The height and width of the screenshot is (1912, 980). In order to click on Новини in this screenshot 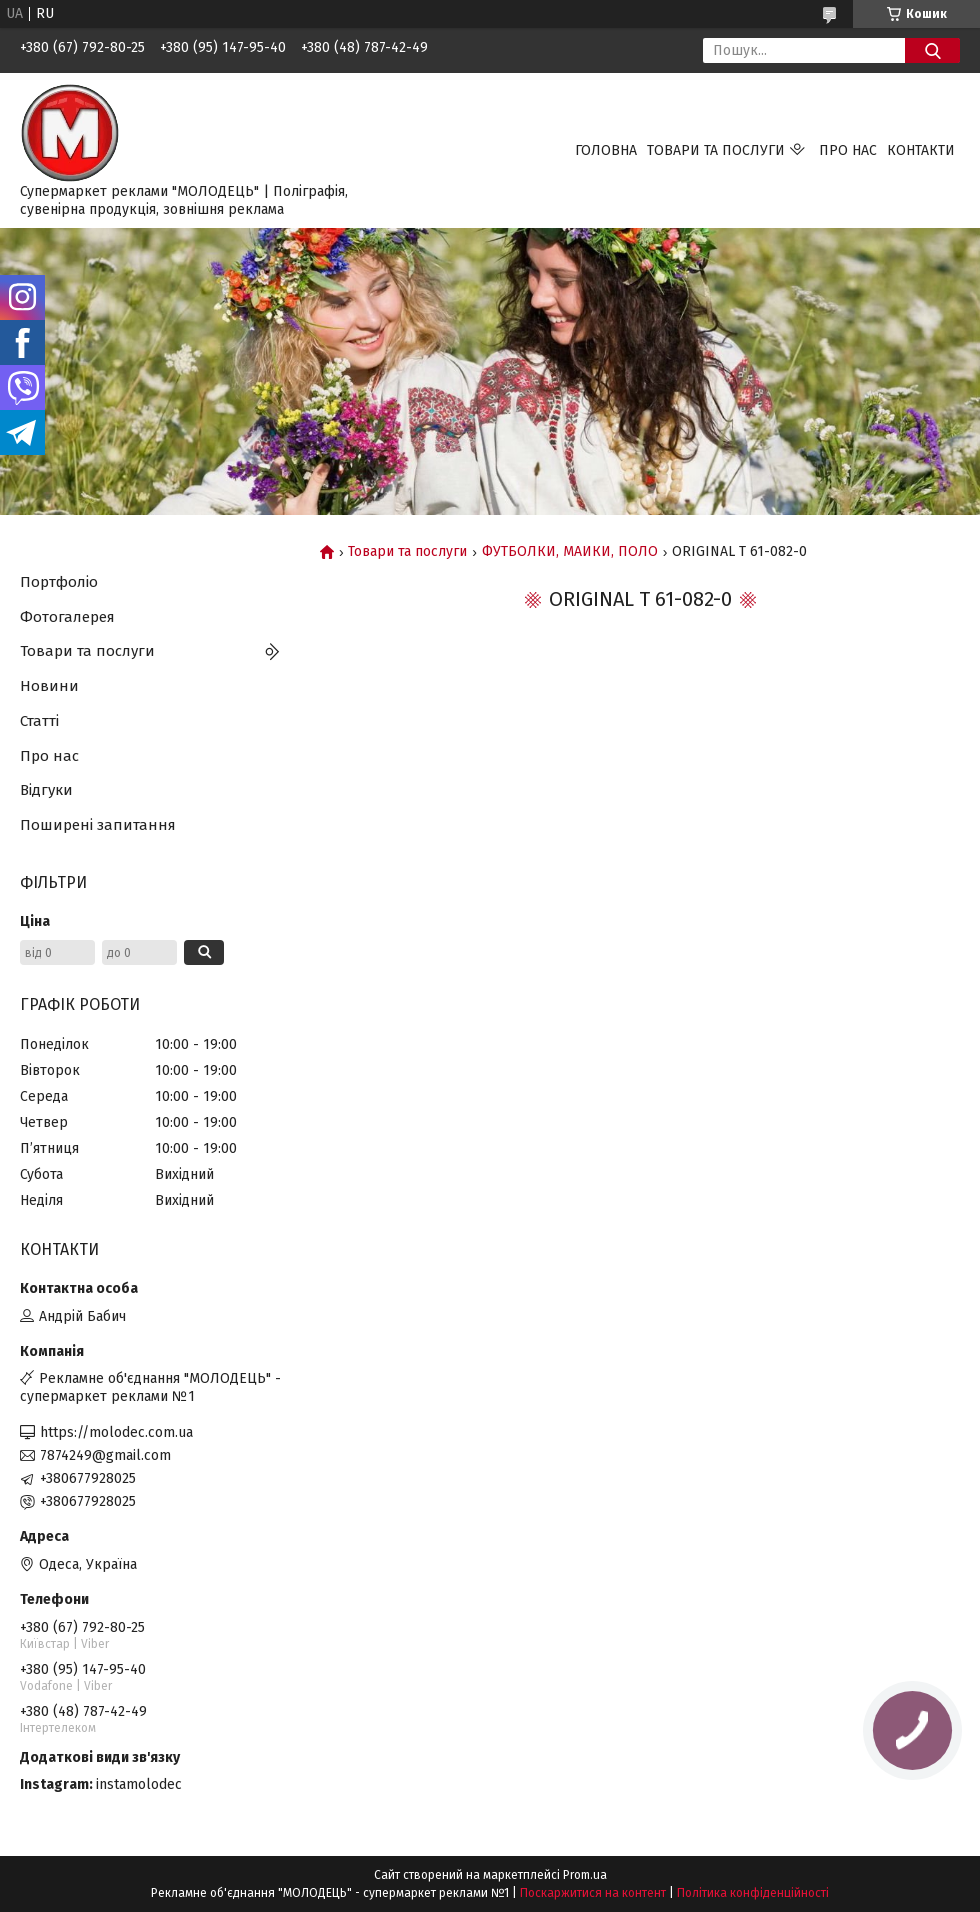, I will do `click(49, 686)`.